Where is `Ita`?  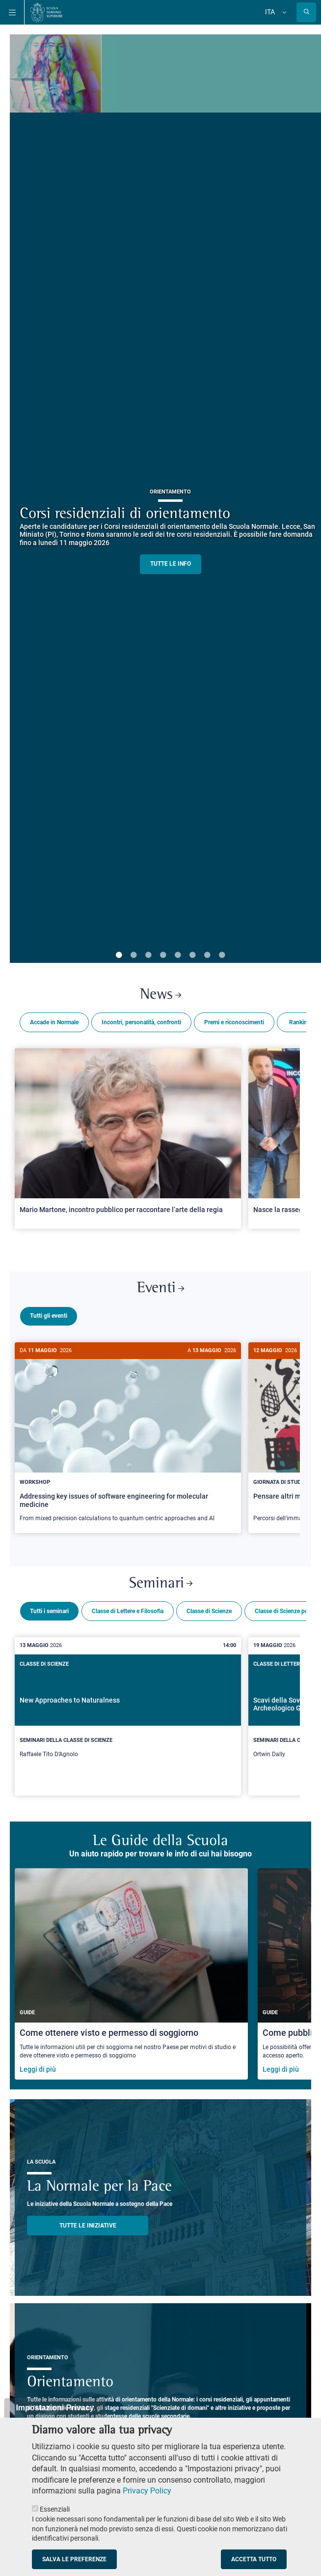 Ita is located at coordinates (270, 12).